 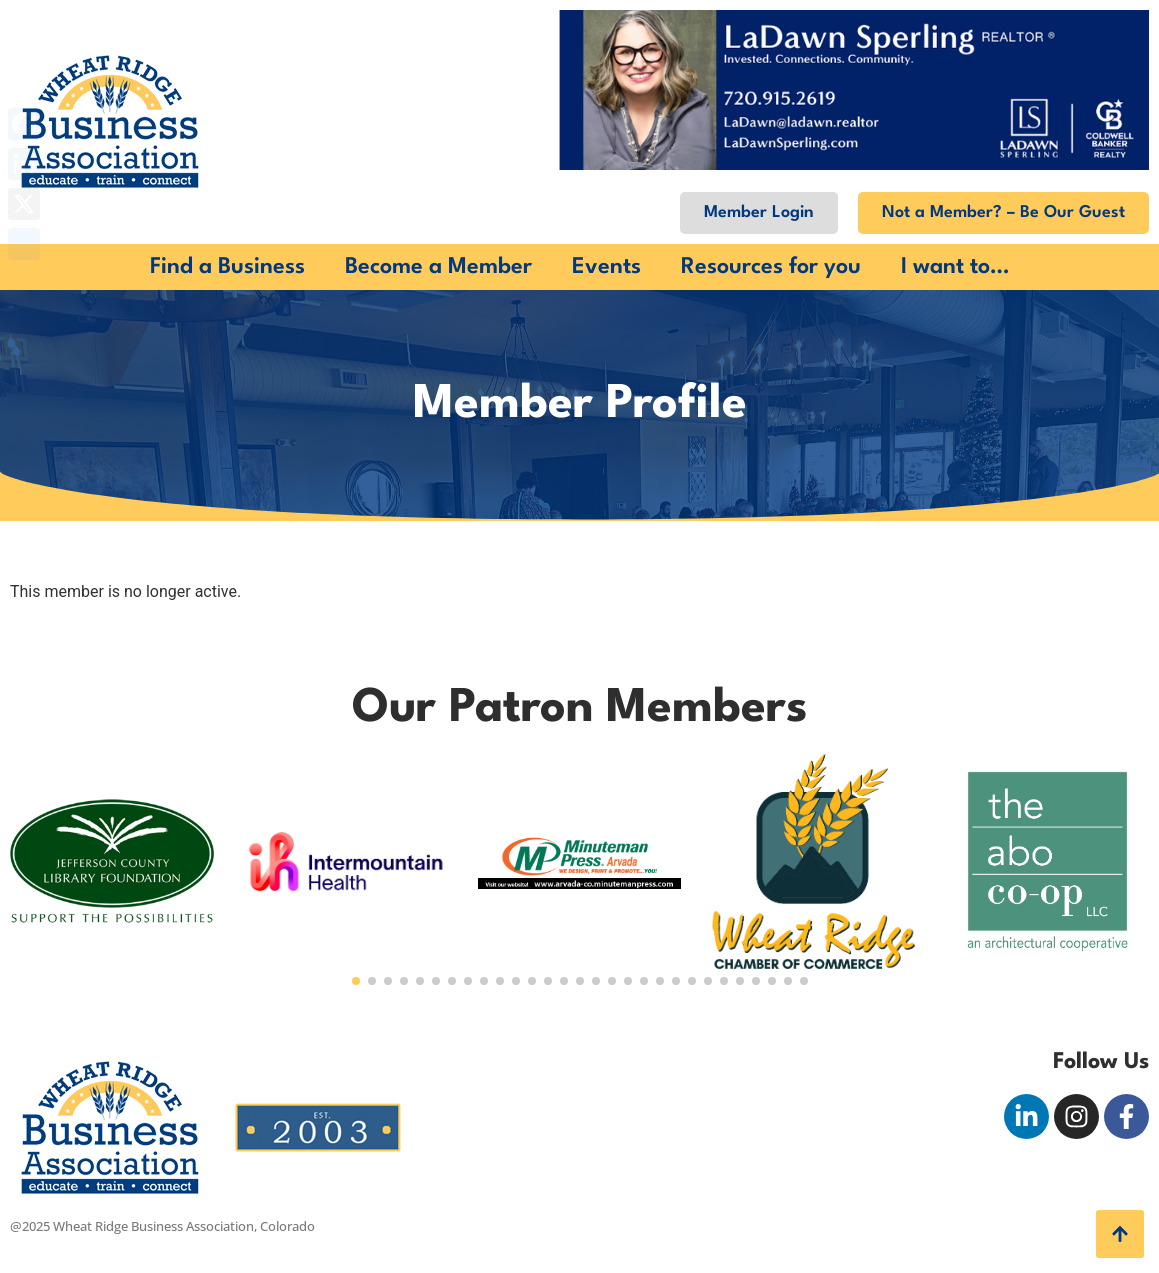 What do you see at coordinates (955, 267) in the screenshot?
I see `I want to…` at bounding box center [955, 267].